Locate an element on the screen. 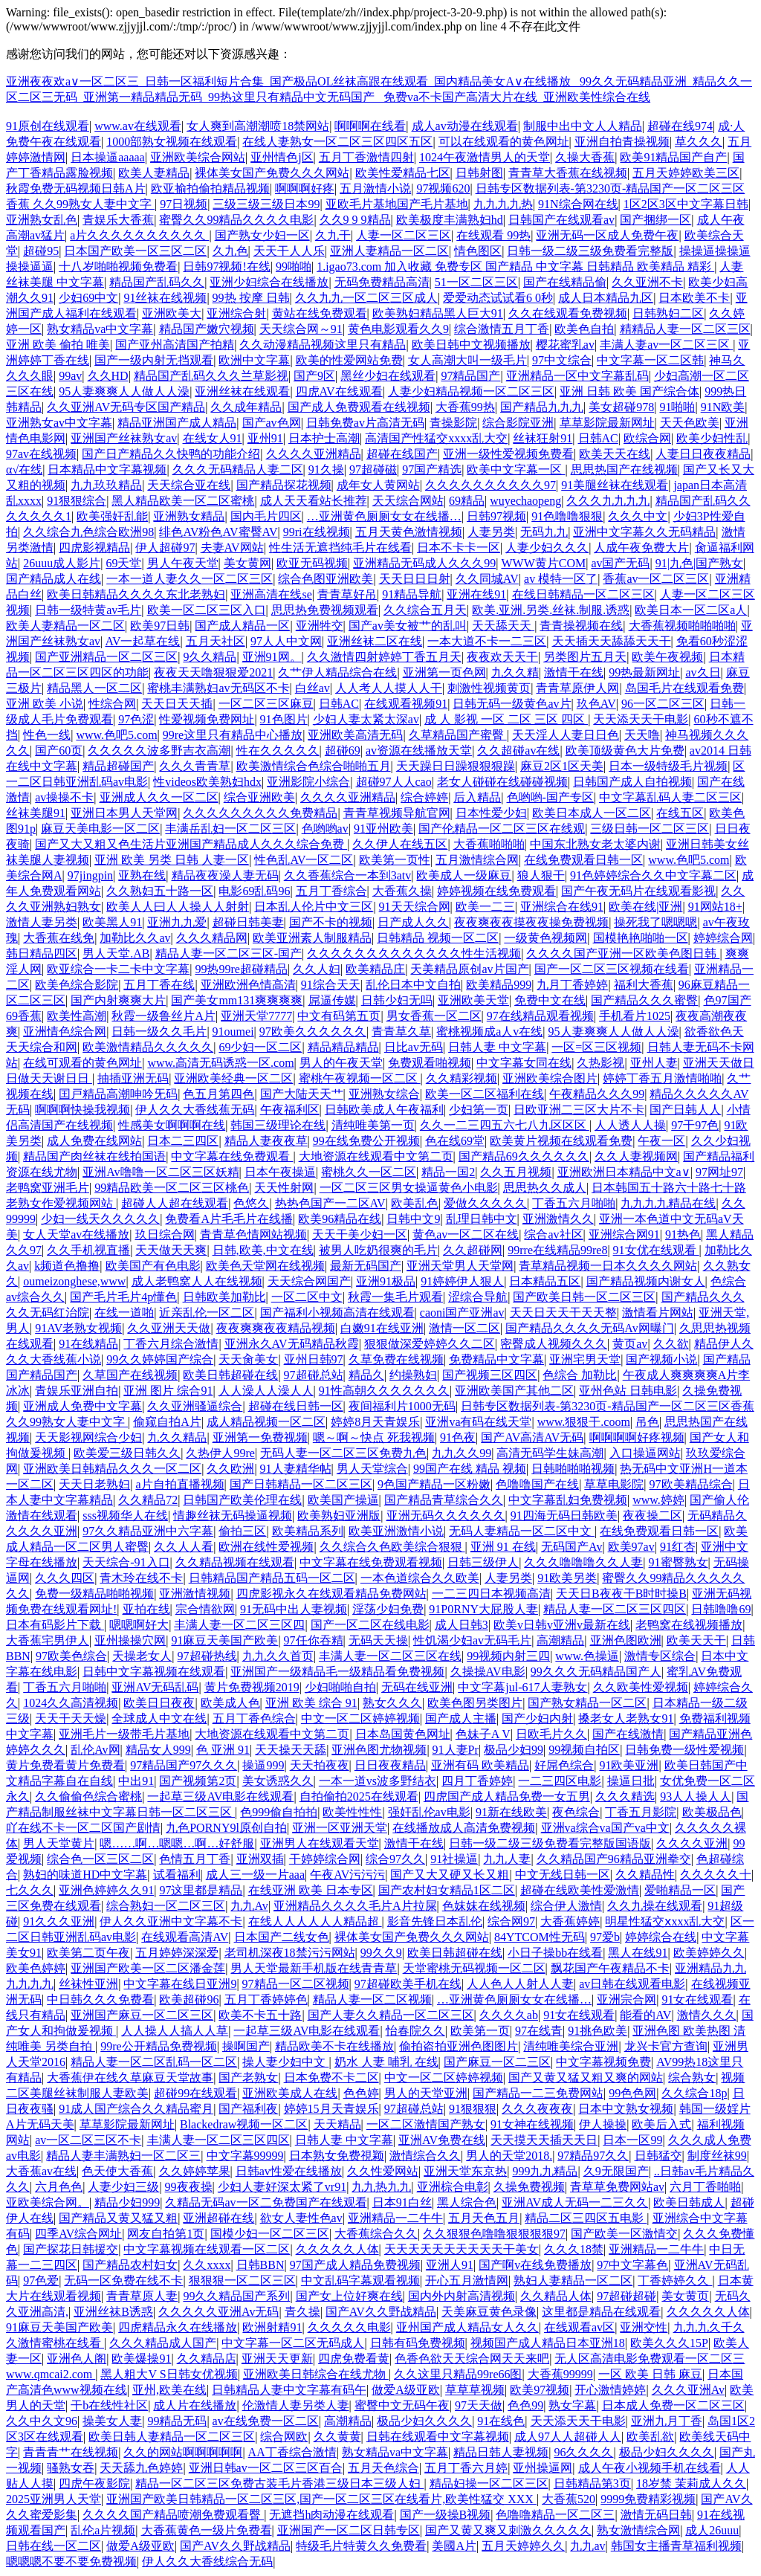  久久久噜噜噜久久人妻 is located at coordinates (583, 1562).